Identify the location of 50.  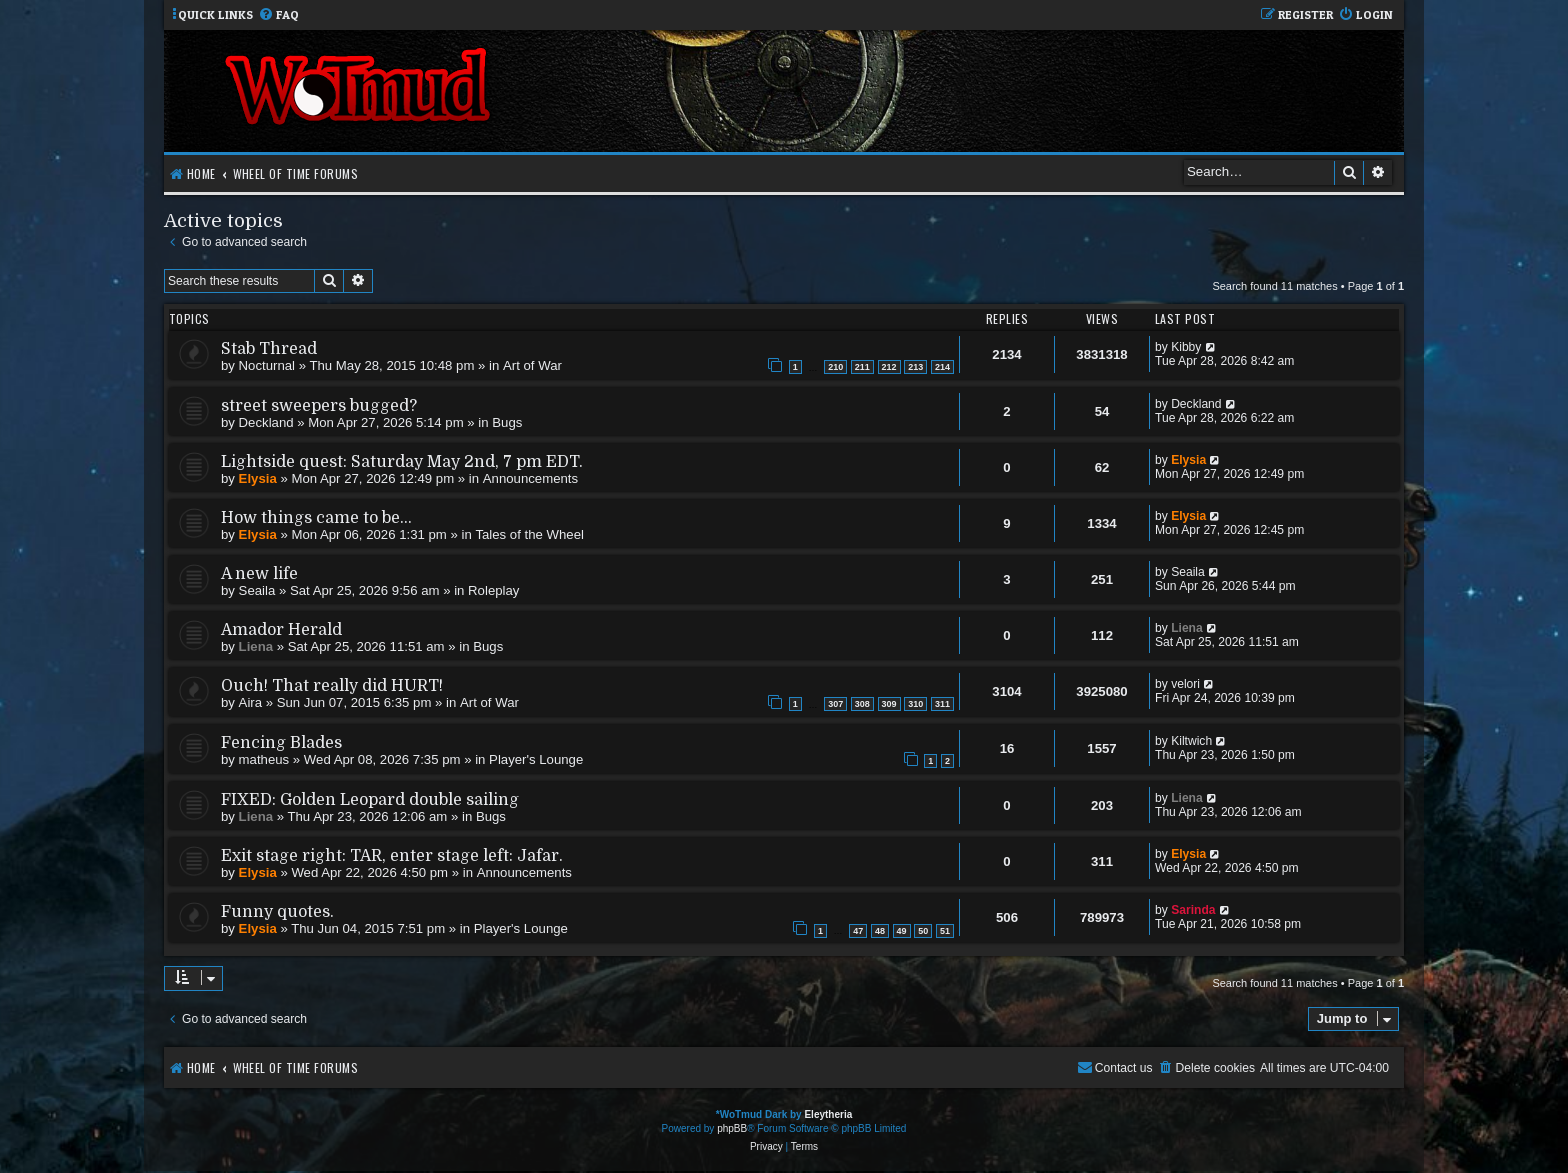
(923, 931).